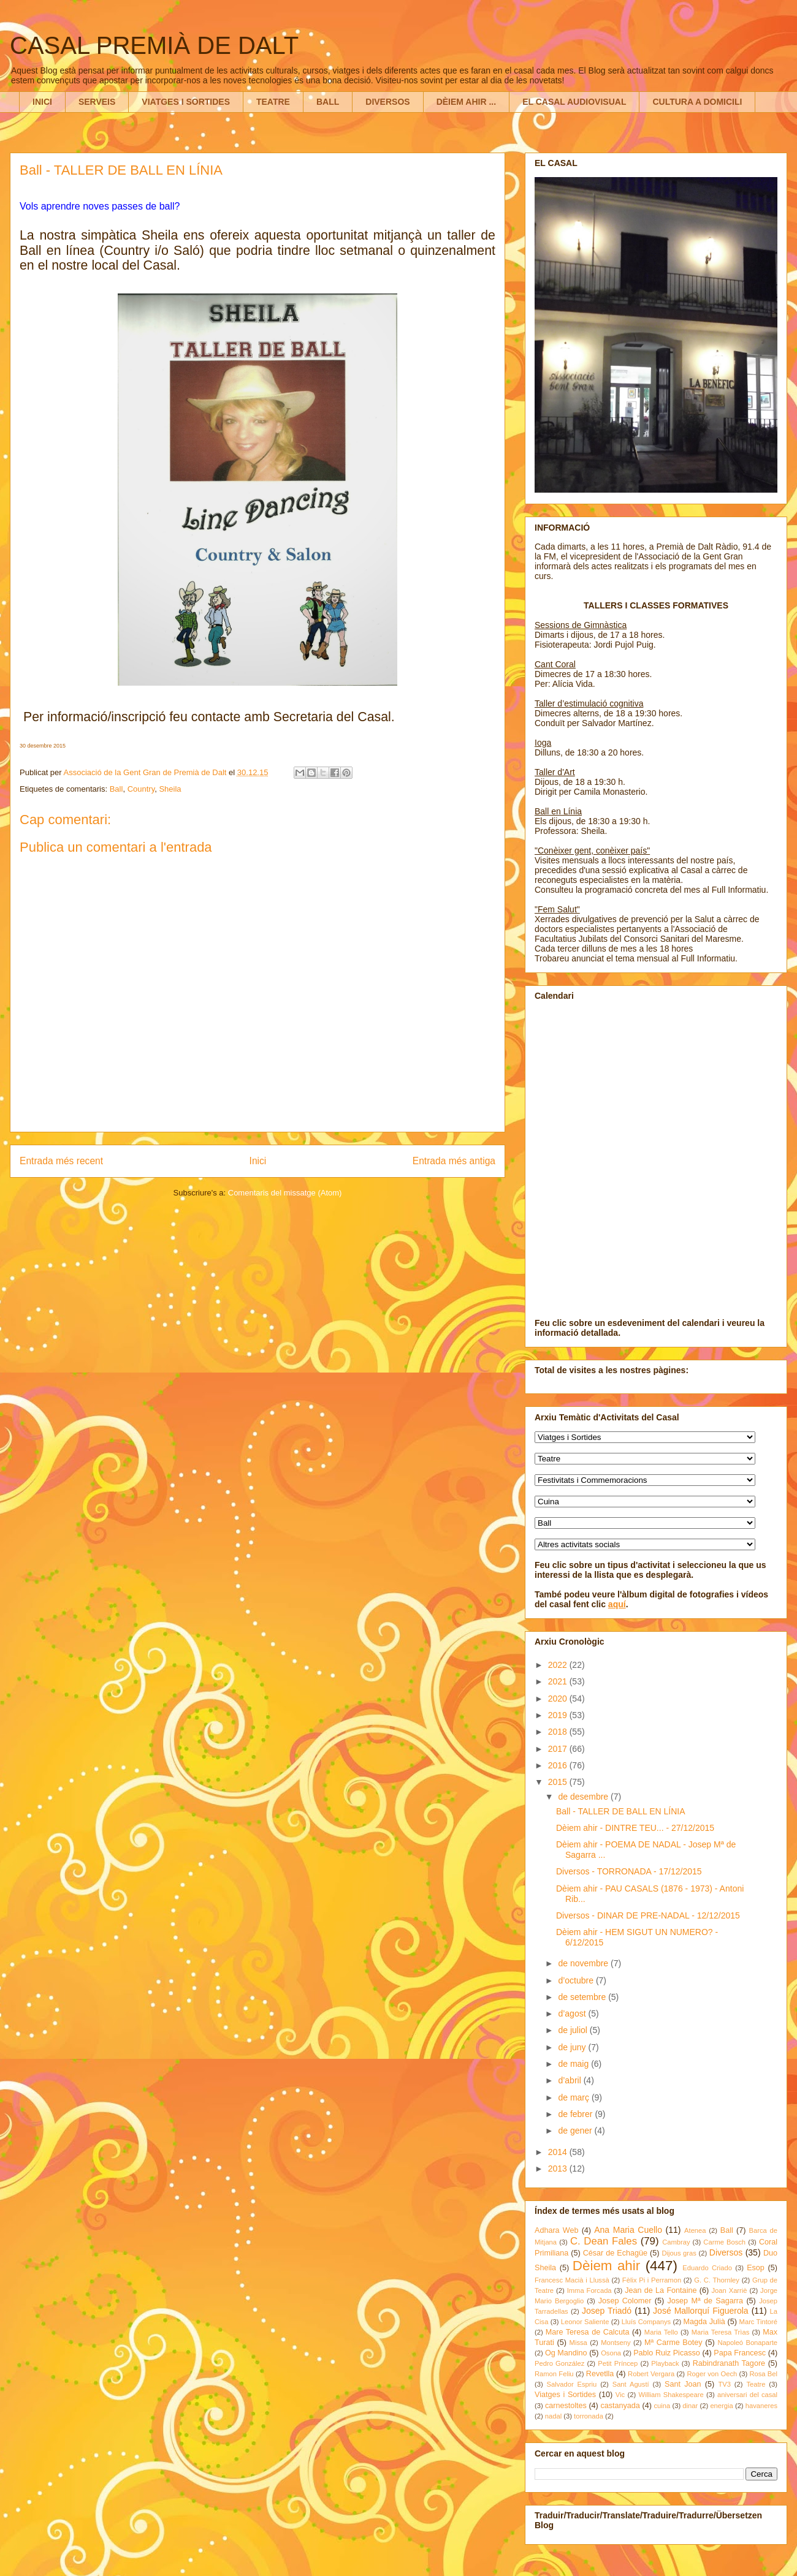 Image resolution: width=797 pixels, height=2576 pixels. Describe the element at coordinates (154, 45) in the screenshot. I see `CASAL PREMIÀ DE DALT` at that location.